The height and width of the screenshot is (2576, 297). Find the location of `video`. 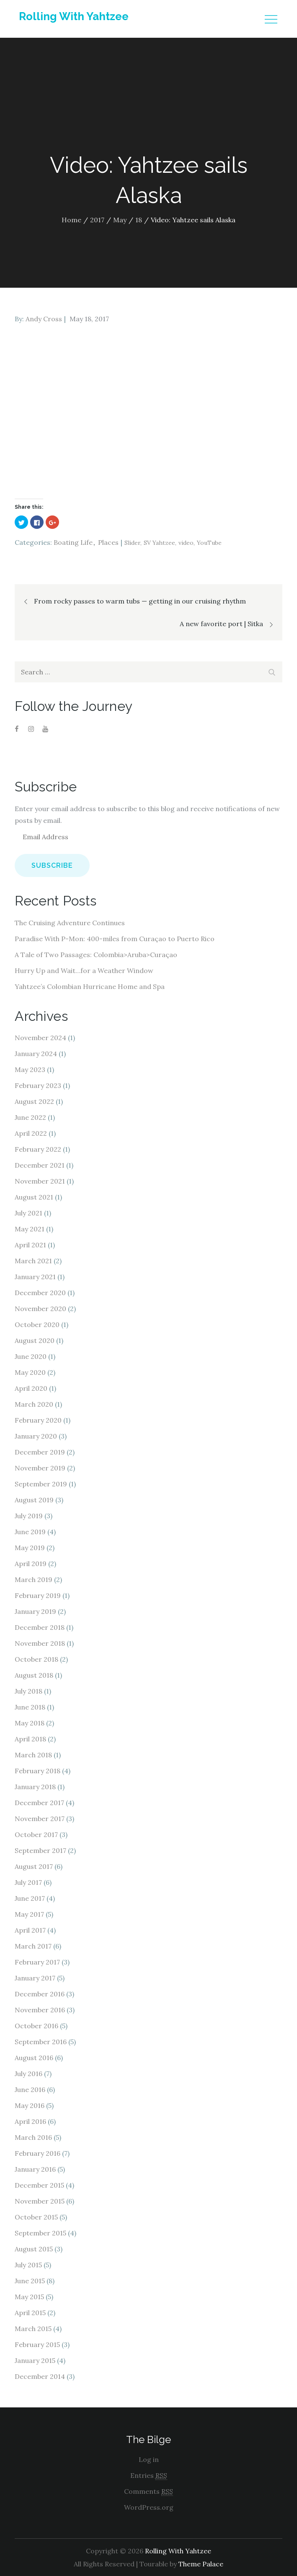

video is located at coordinates (186, 542).